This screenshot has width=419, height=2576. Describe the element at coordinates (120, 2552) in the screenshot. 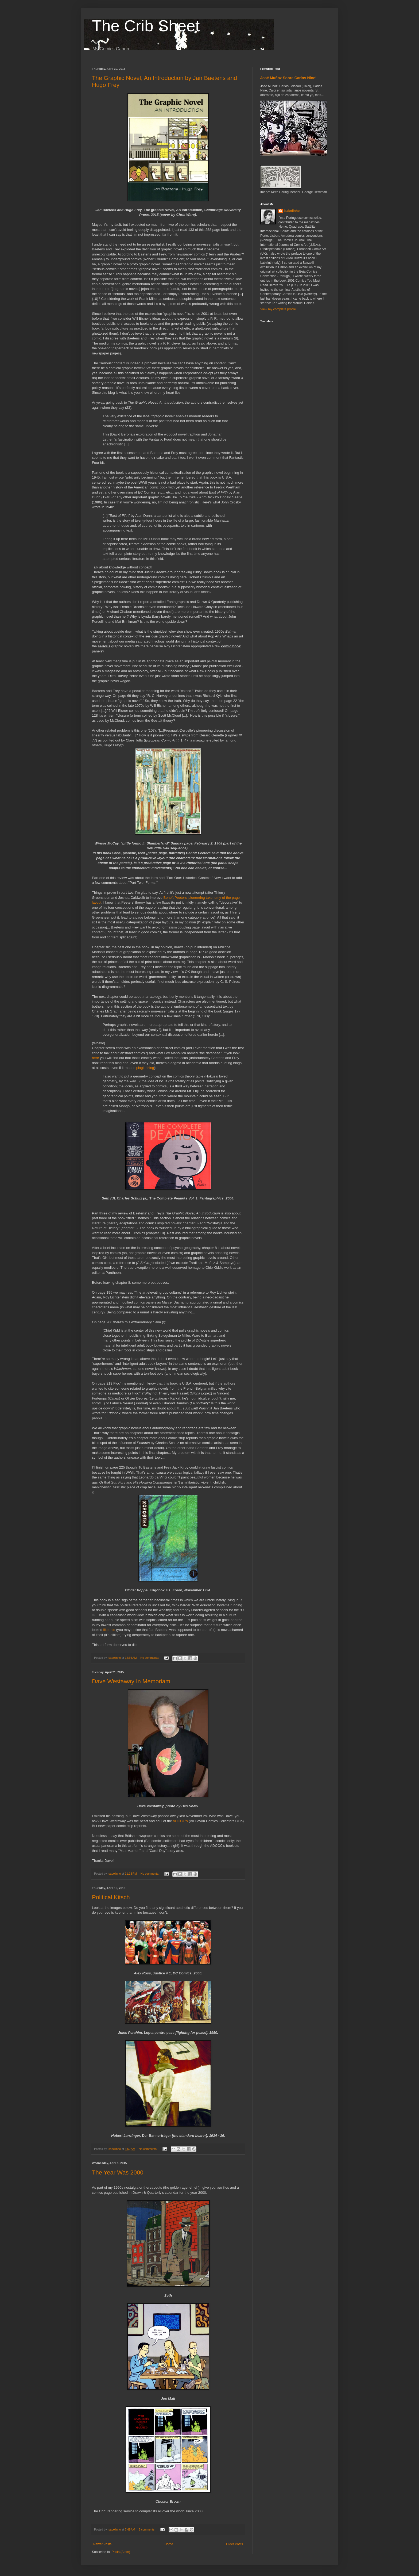

I see `Posts (Atom)` at that location.